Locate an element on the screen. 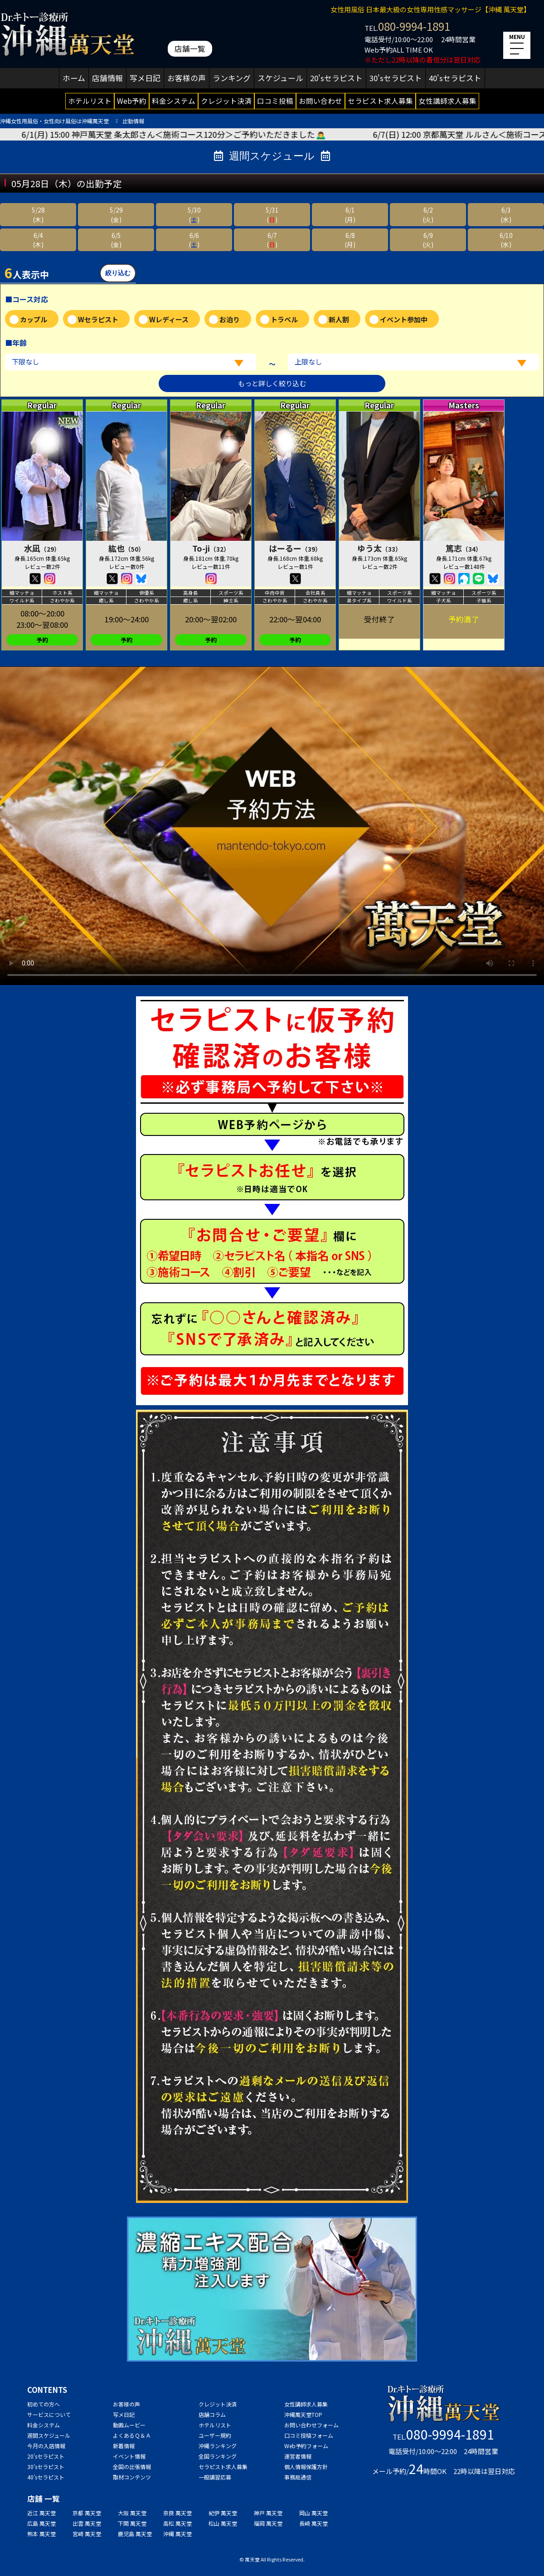 The image size is (544, 2576). 篤志 is located at coordinates (464, 548).